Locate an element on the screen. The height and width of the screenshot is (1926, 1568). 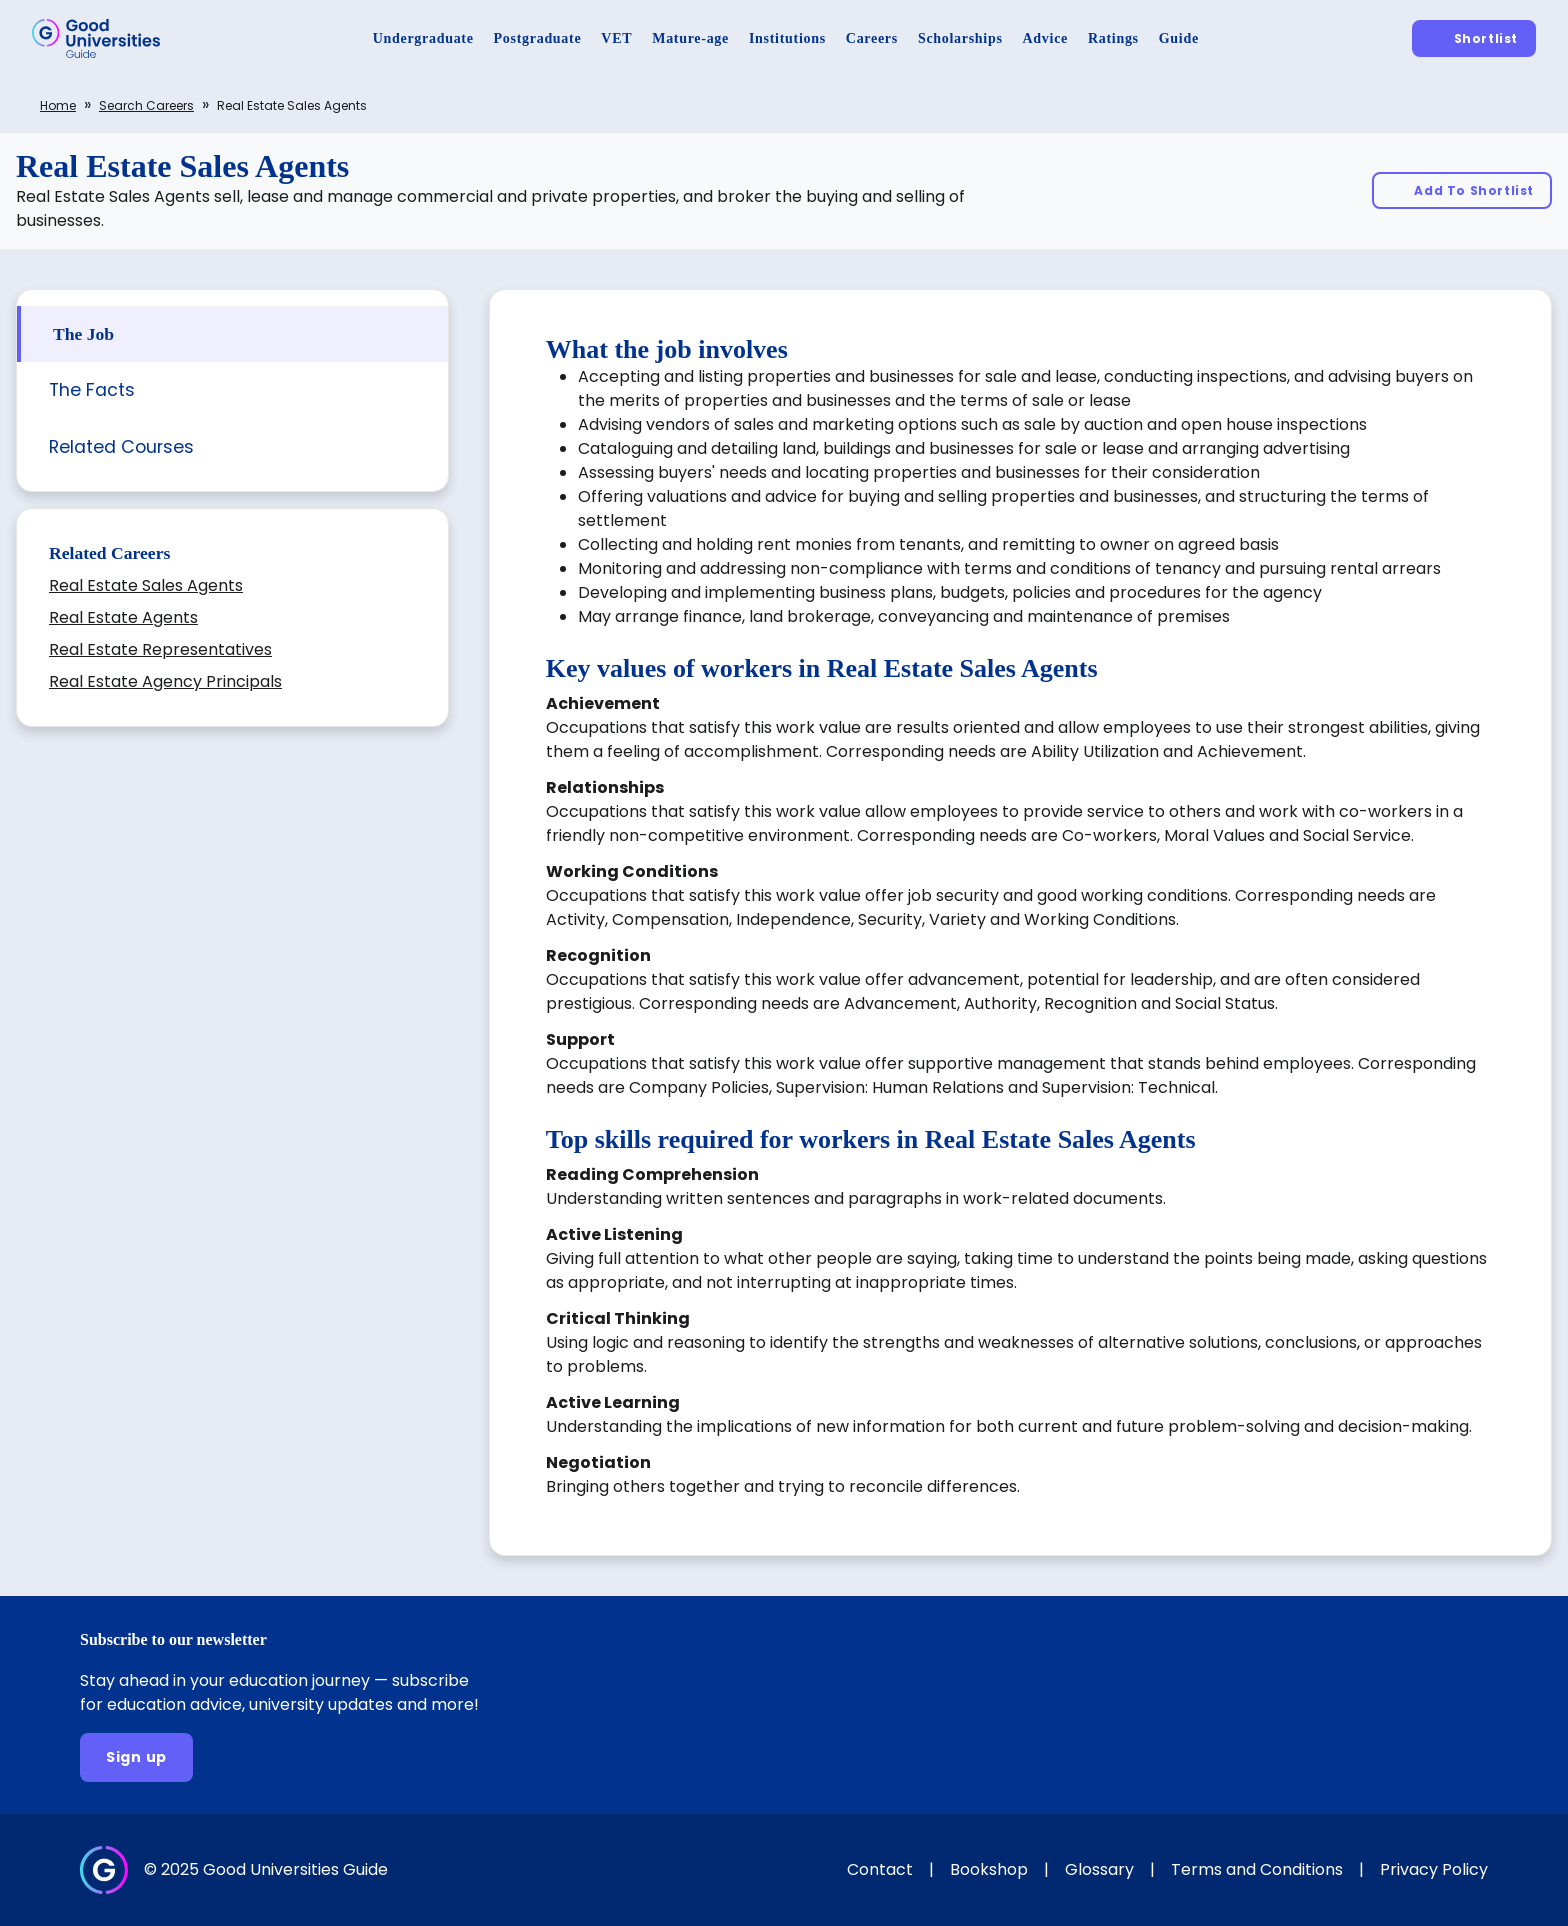
[VET] is located at coordinates (616, 38).